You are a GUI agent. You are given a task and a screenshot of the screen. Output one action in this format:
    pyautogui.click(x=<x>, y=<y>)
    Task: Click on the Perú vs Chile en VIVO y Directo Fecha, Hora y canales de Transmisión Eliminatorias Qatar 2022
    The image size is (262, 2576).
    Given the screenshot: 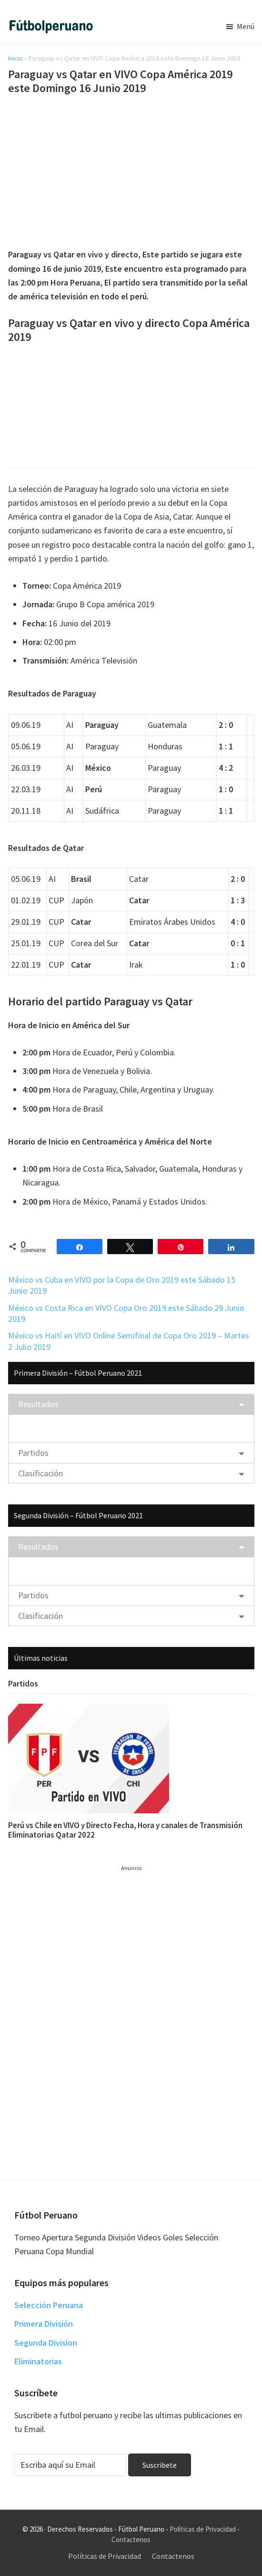 What is the action you would take?
    pyautogui.click(x=125, y=1830)
    